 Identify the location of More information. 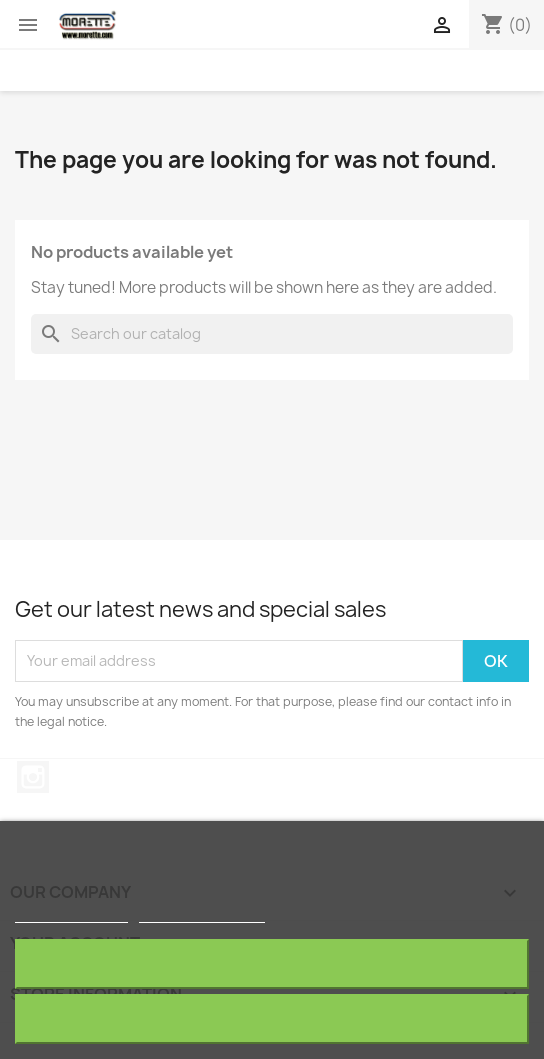
(71, 913).